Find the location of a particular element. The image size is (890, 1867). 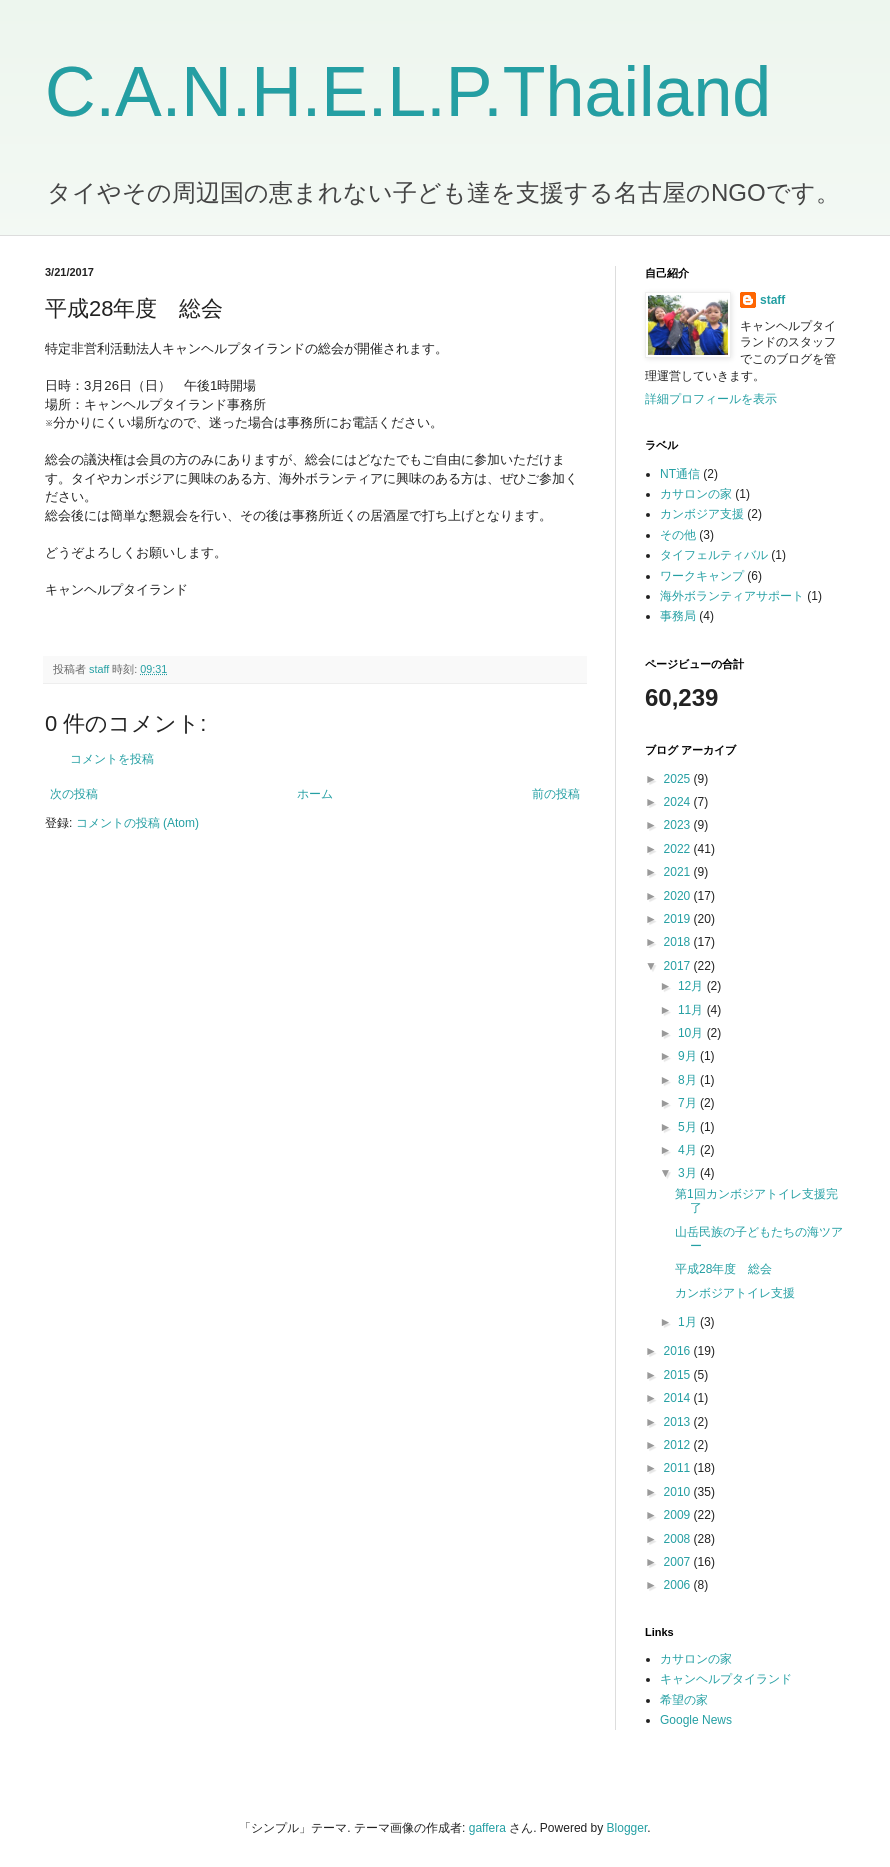

平成28年度 総会 is located at coordinates (723, 1269).